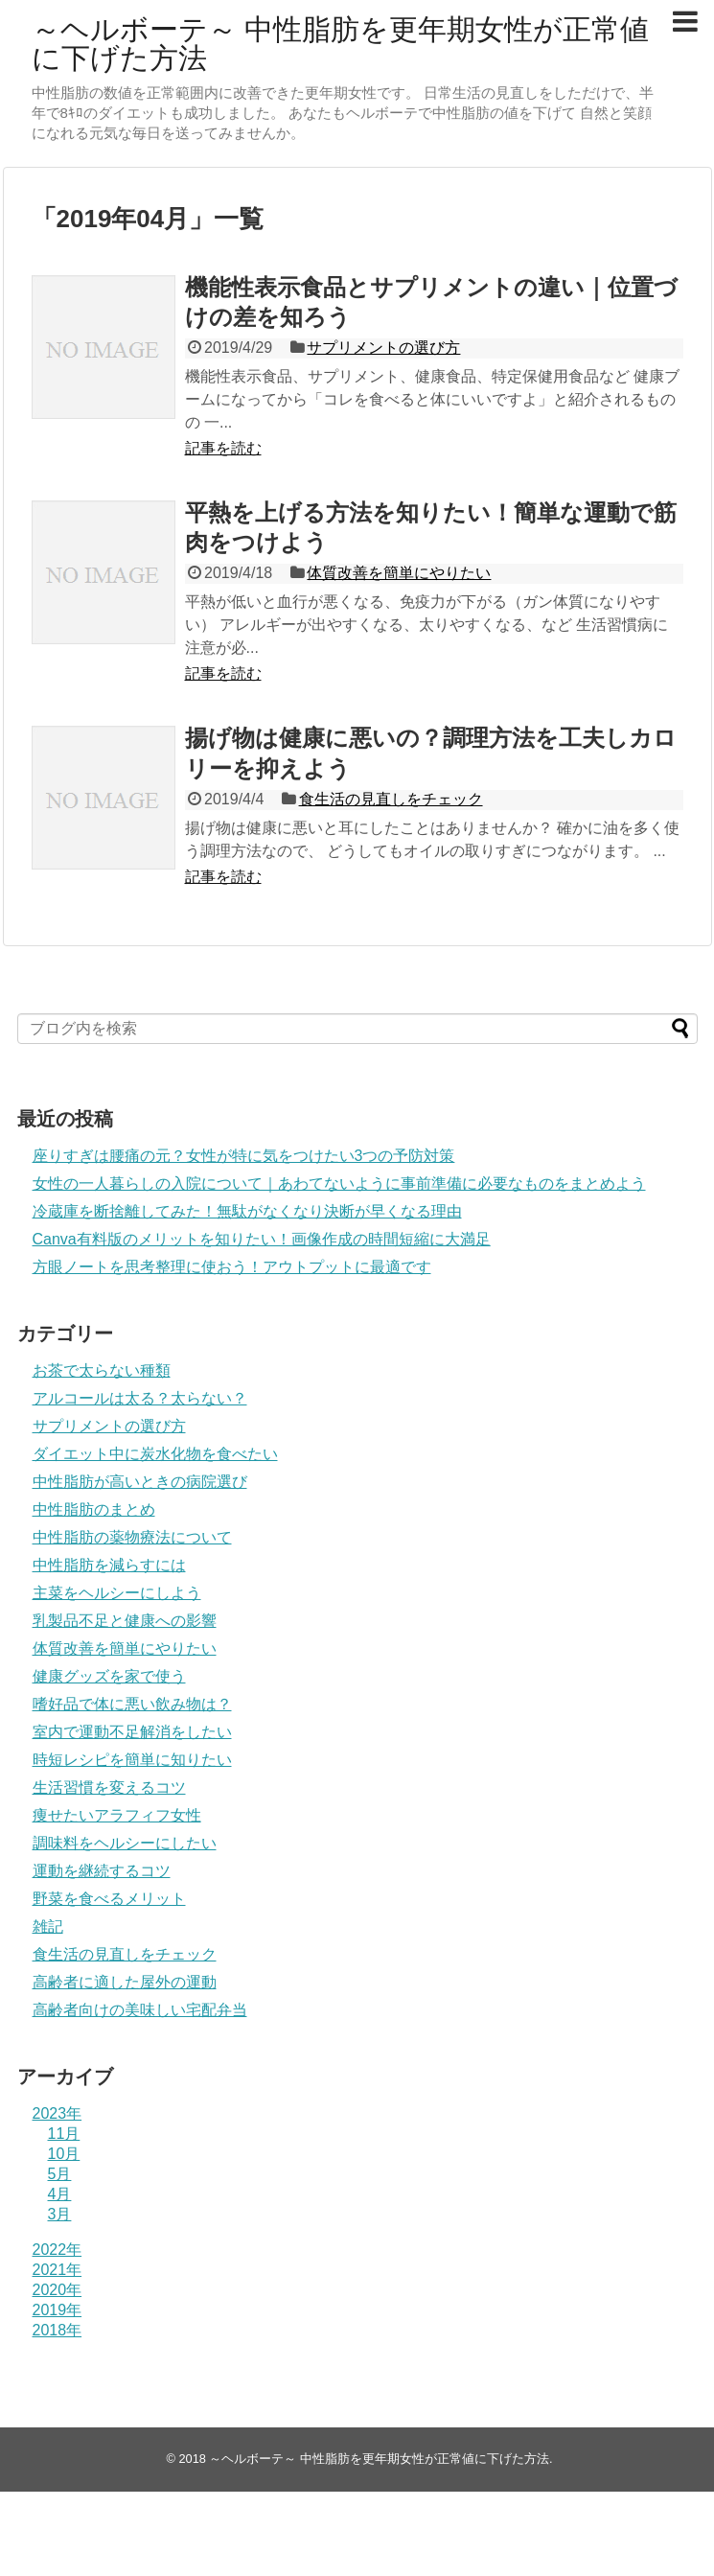 Image resolution: width=714 pixels, height=2576 pixels. I want to click on 健康グッズを家で使う, so click(109, 1676).